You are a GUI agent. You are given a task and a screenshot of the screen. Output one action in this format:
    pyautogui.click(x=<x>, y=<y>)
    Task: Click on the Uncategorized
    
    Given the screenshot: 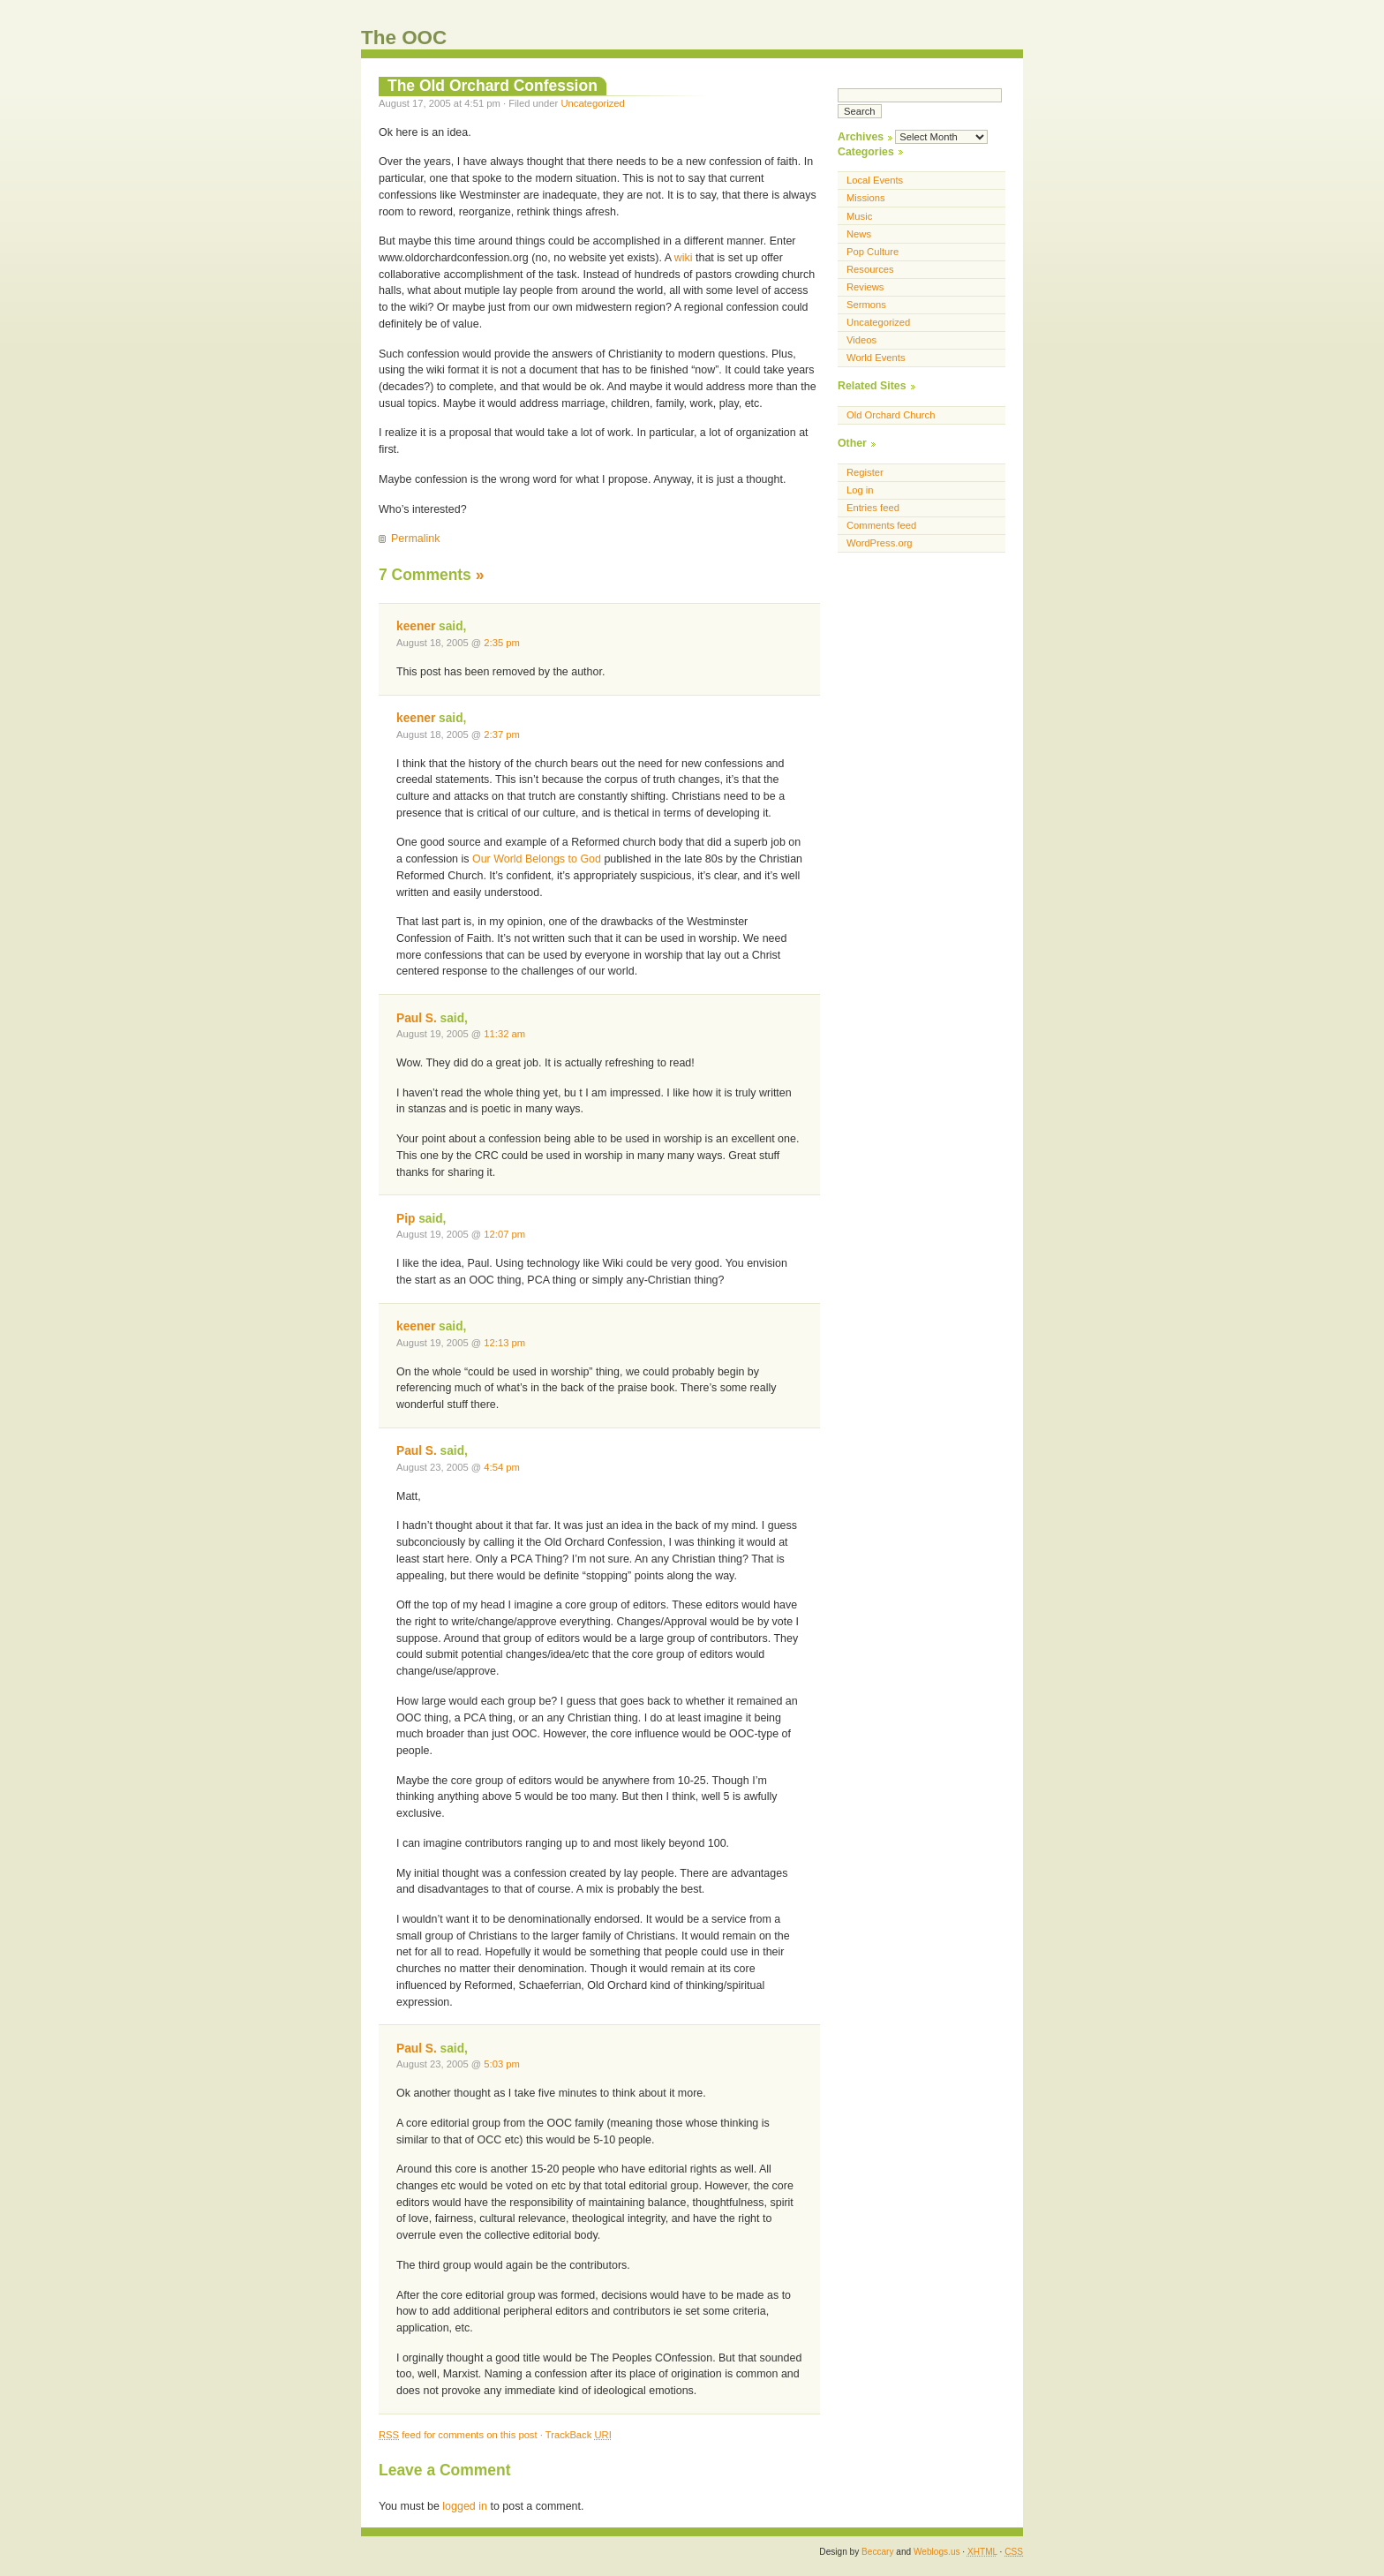 What is the action you would take?
    pyautogui.click(x=592, y=103)
    